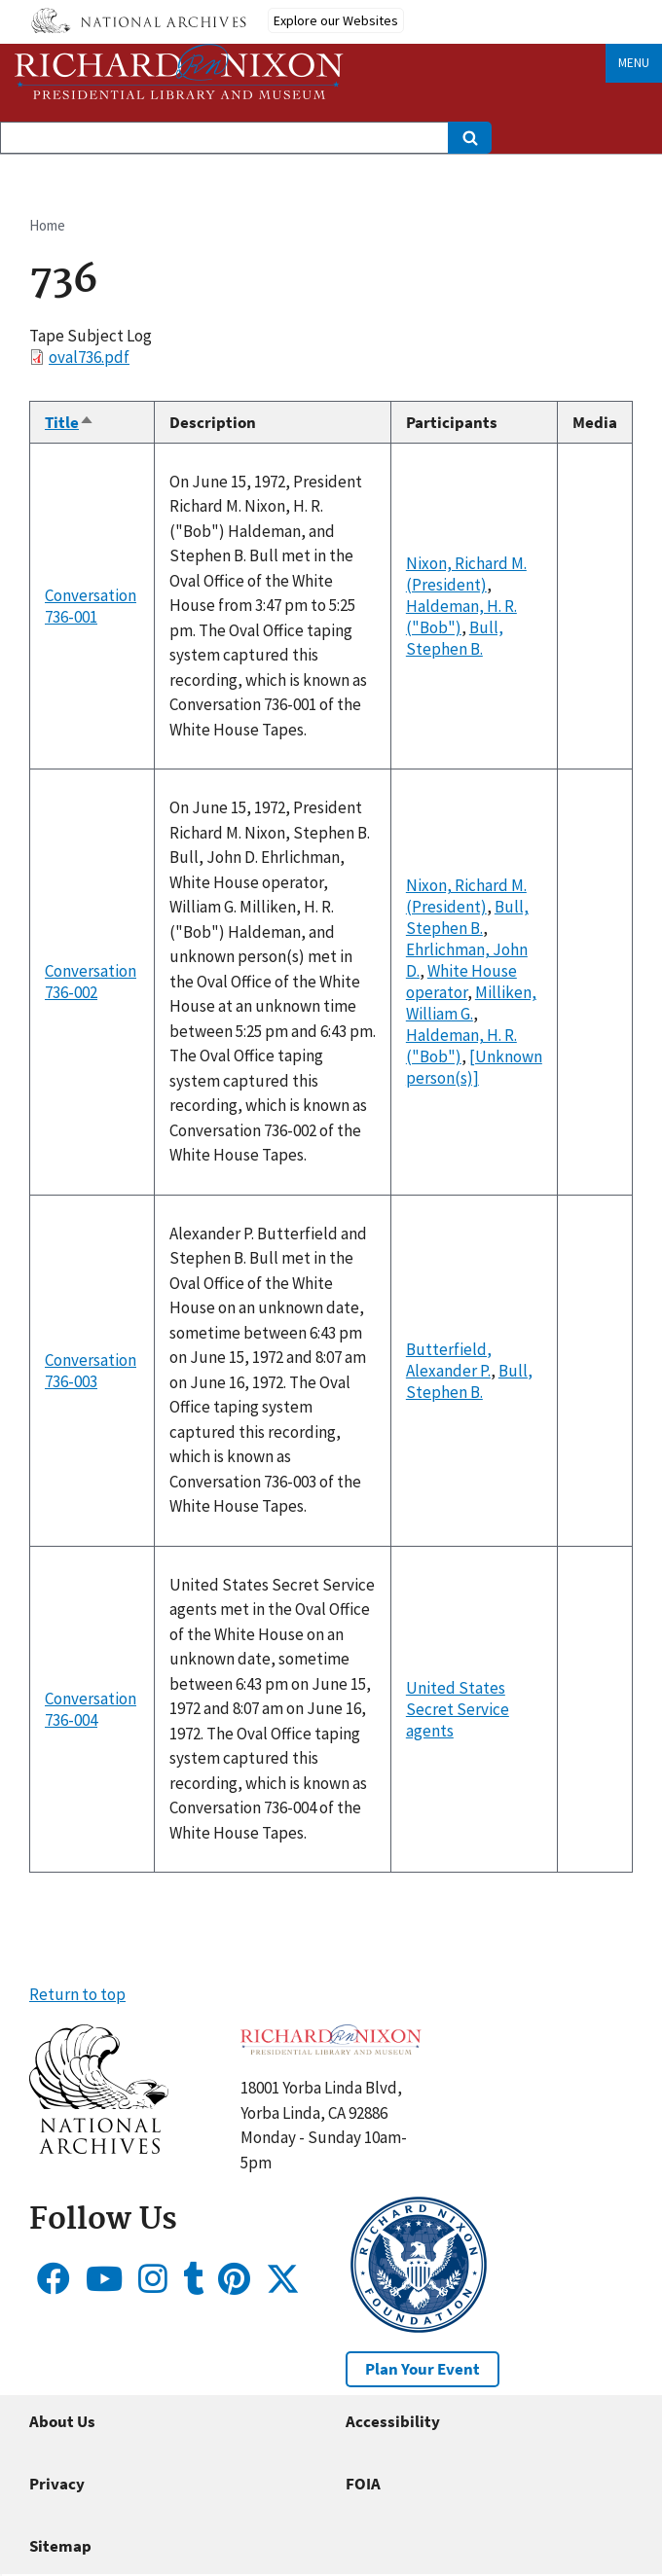  What do you see at coordinates (454, 638) in the screenshot?
I see `Bull, Stephen B.` at bounding box center [454, 638].